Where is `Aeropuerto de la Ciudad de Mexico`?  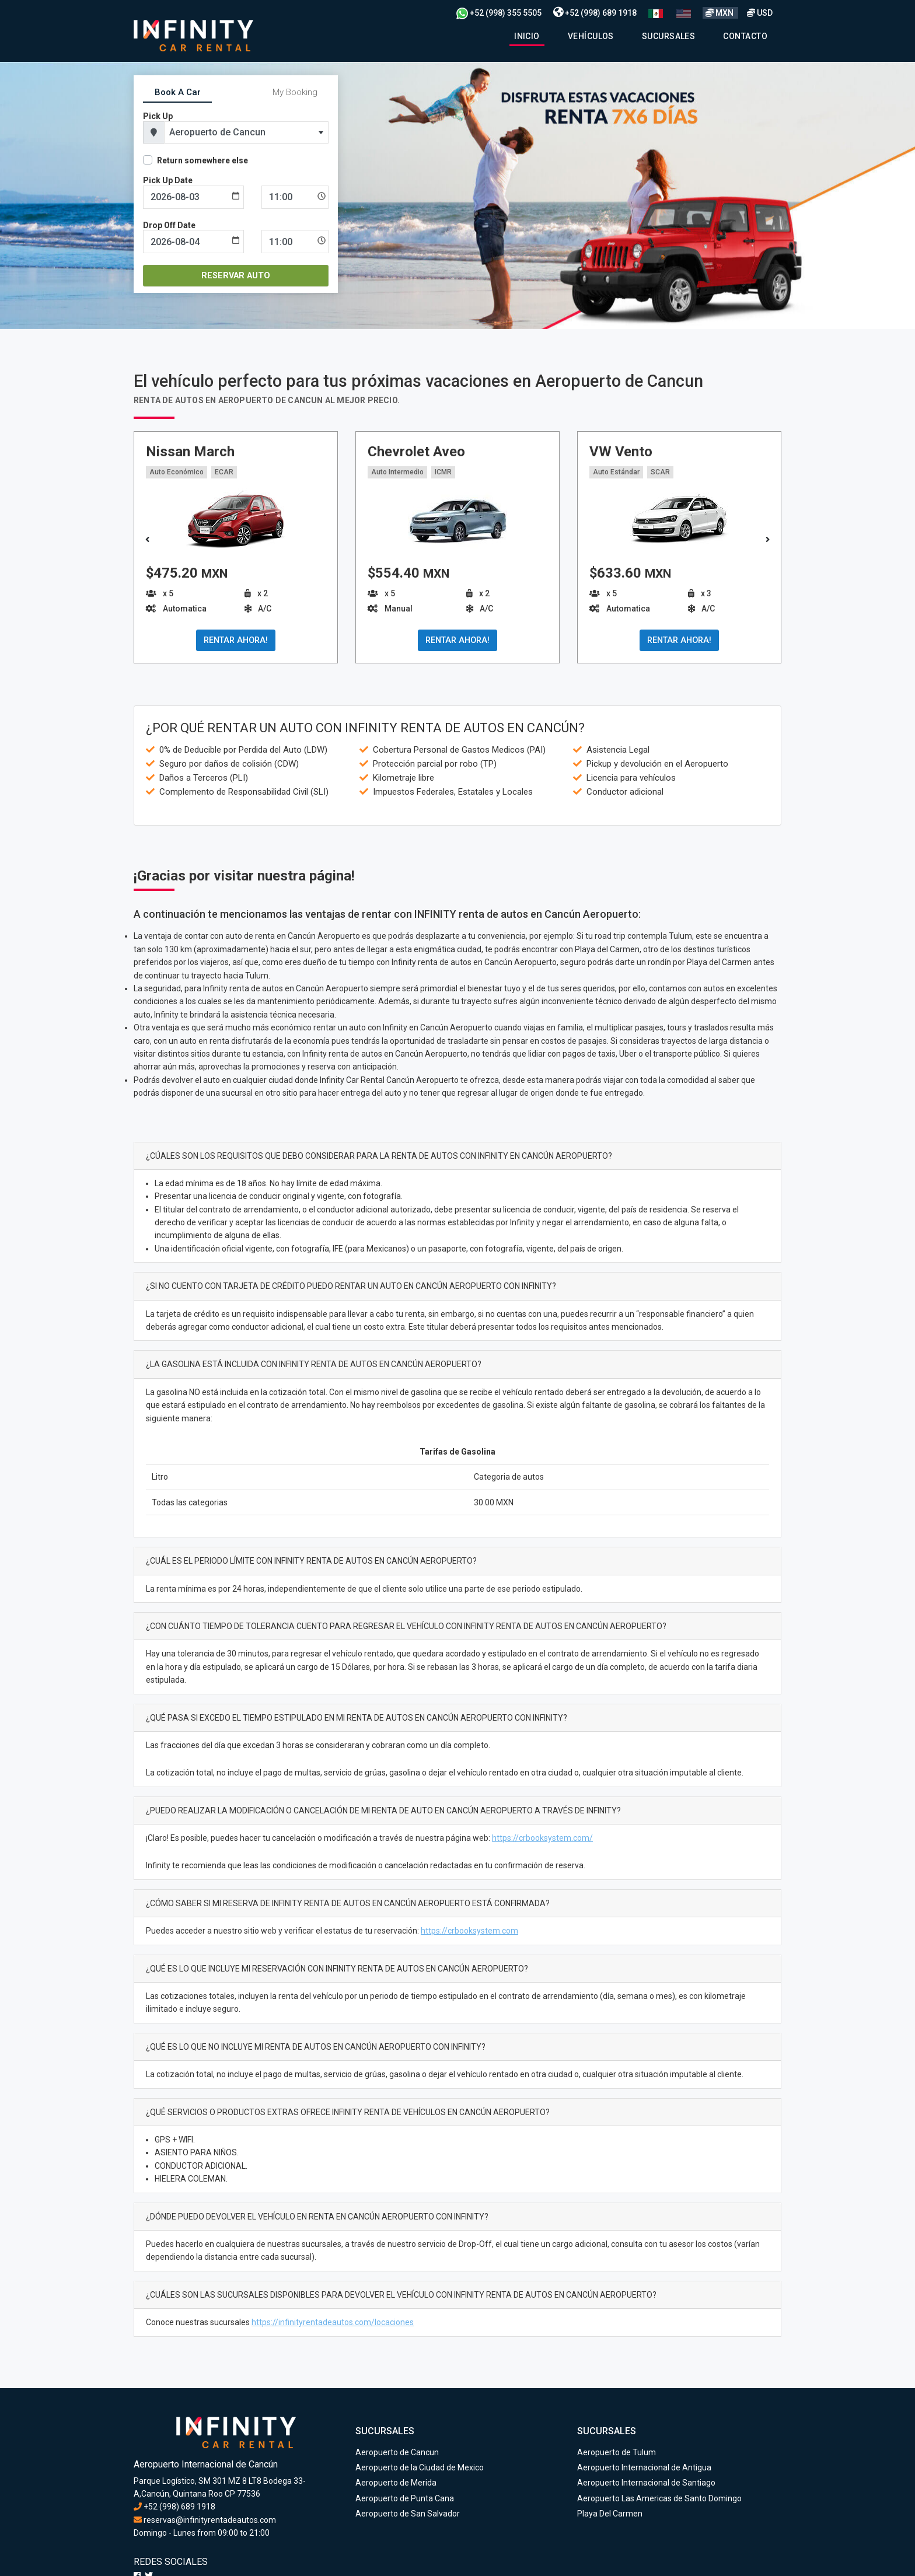 Aeropuerto de la Ciudad de Mexico is located at coordinates (419, 2467).